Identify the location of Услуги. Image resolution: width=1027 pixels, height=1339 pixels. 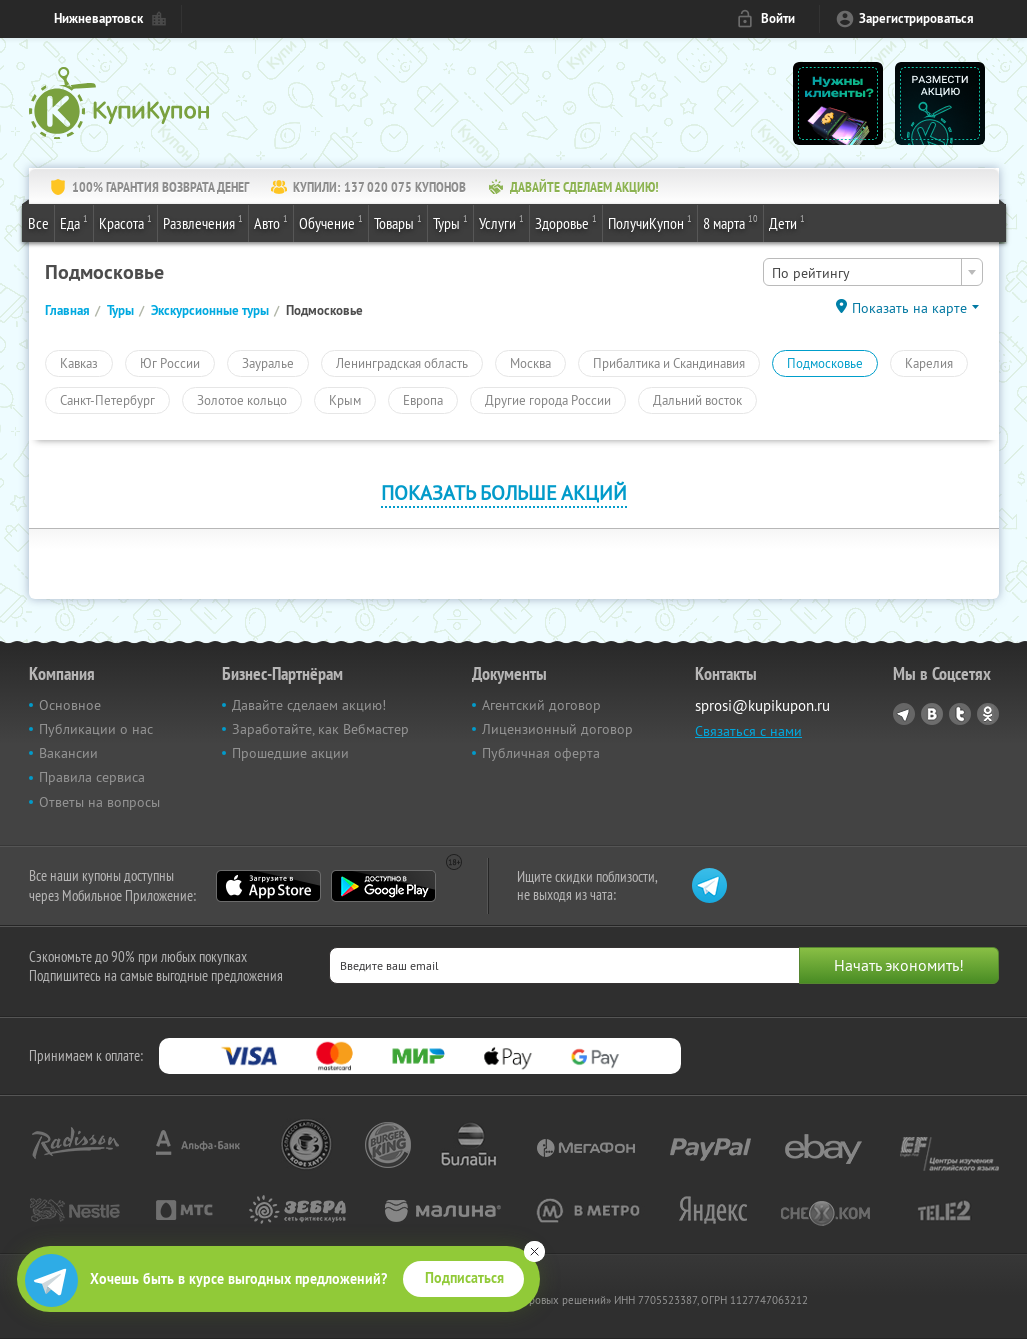
(501, 222).